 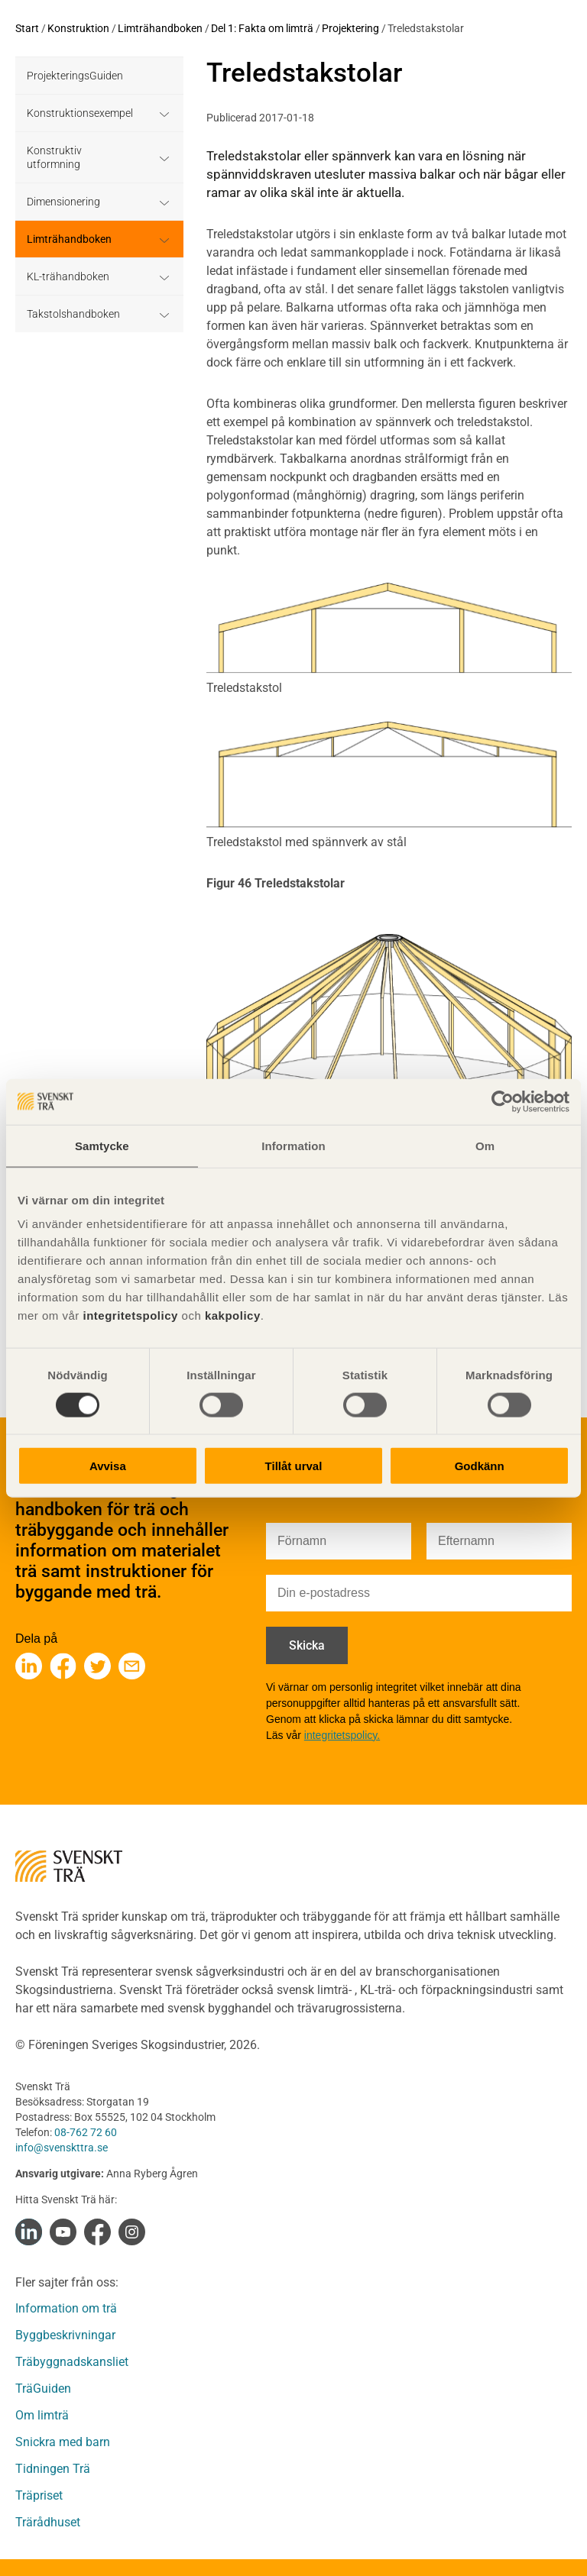 I want to click on integritetspolicy., so click(x=342, y=1735).